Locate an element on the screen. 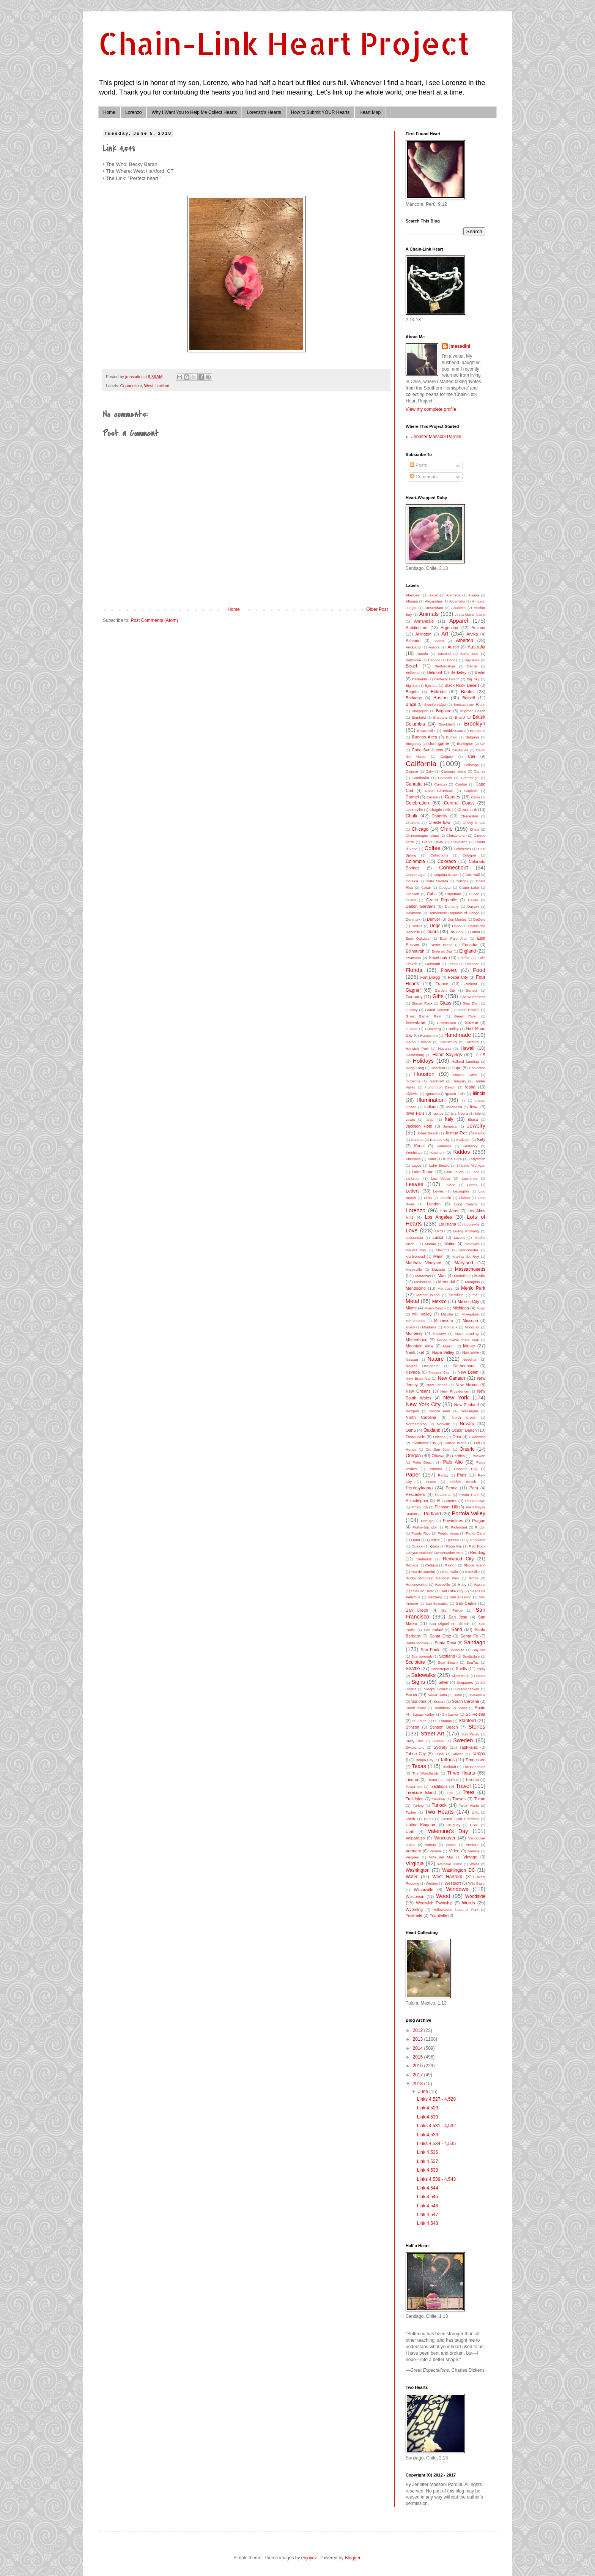 This screenshot has width=595, height=2576. Quito is located at coordinates (434, 1546).